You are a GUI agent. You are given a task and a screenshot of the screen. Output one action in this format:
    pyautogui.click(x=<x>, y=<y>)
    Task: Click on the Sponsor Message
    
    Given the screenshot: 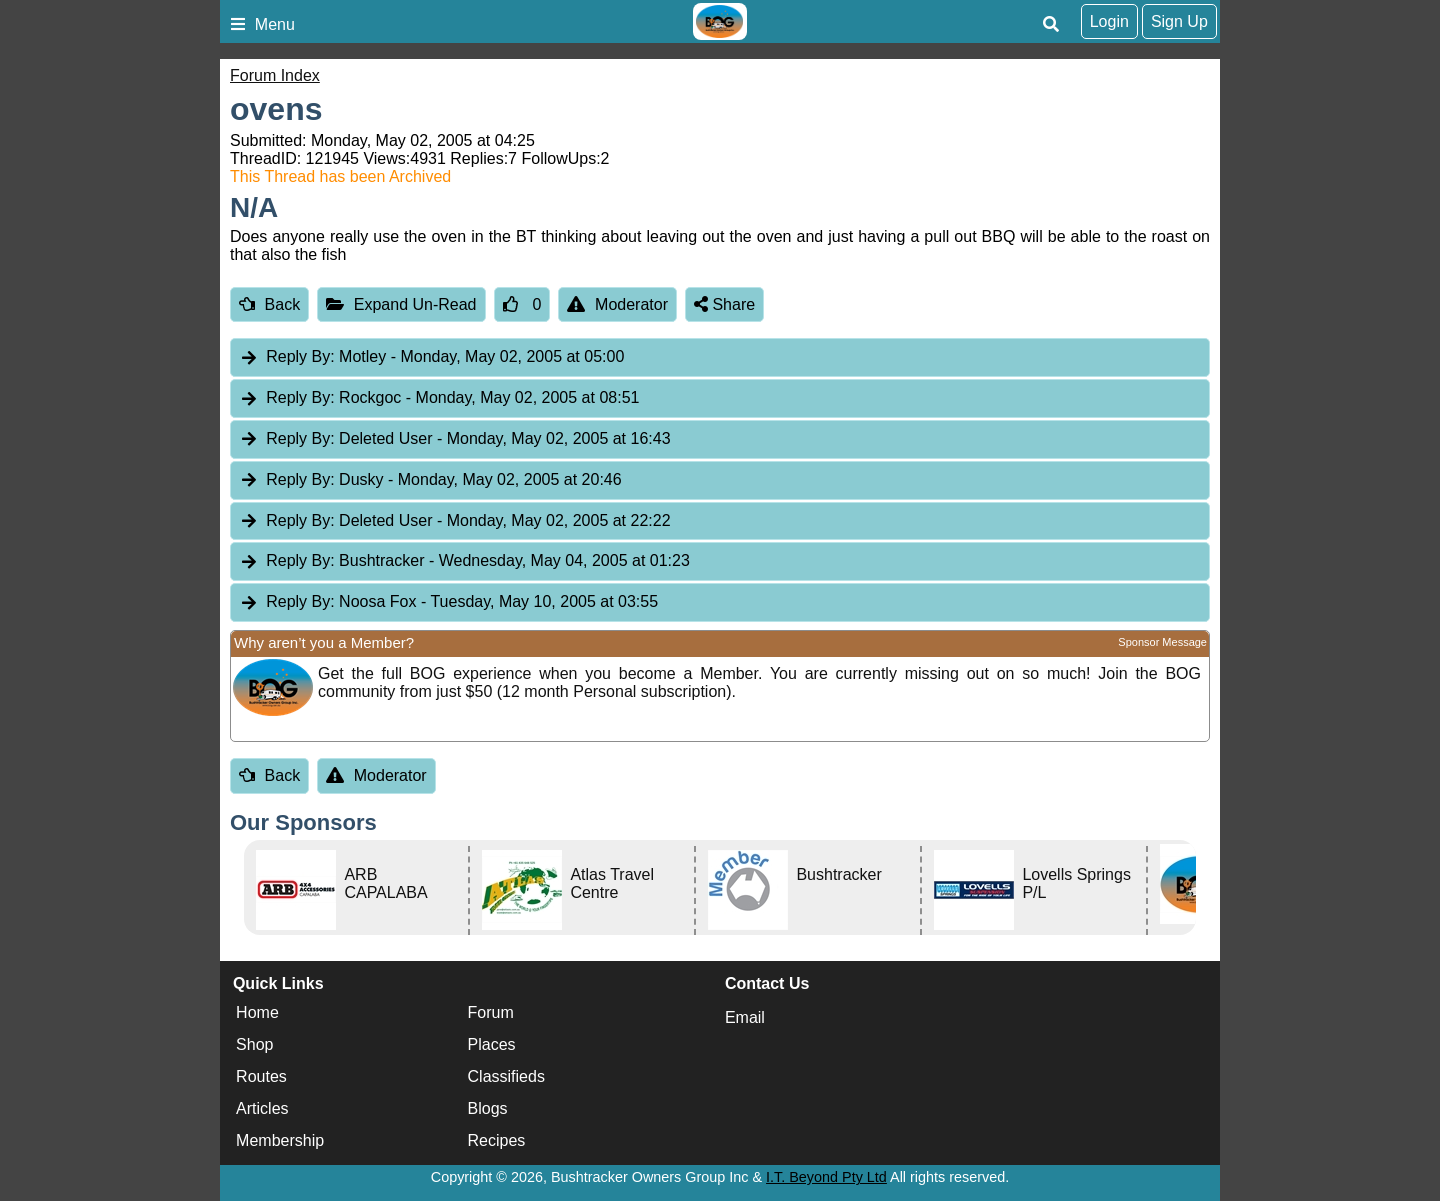 What is the action you would take?
    pyautogui.click(x=1162, y=642)
    